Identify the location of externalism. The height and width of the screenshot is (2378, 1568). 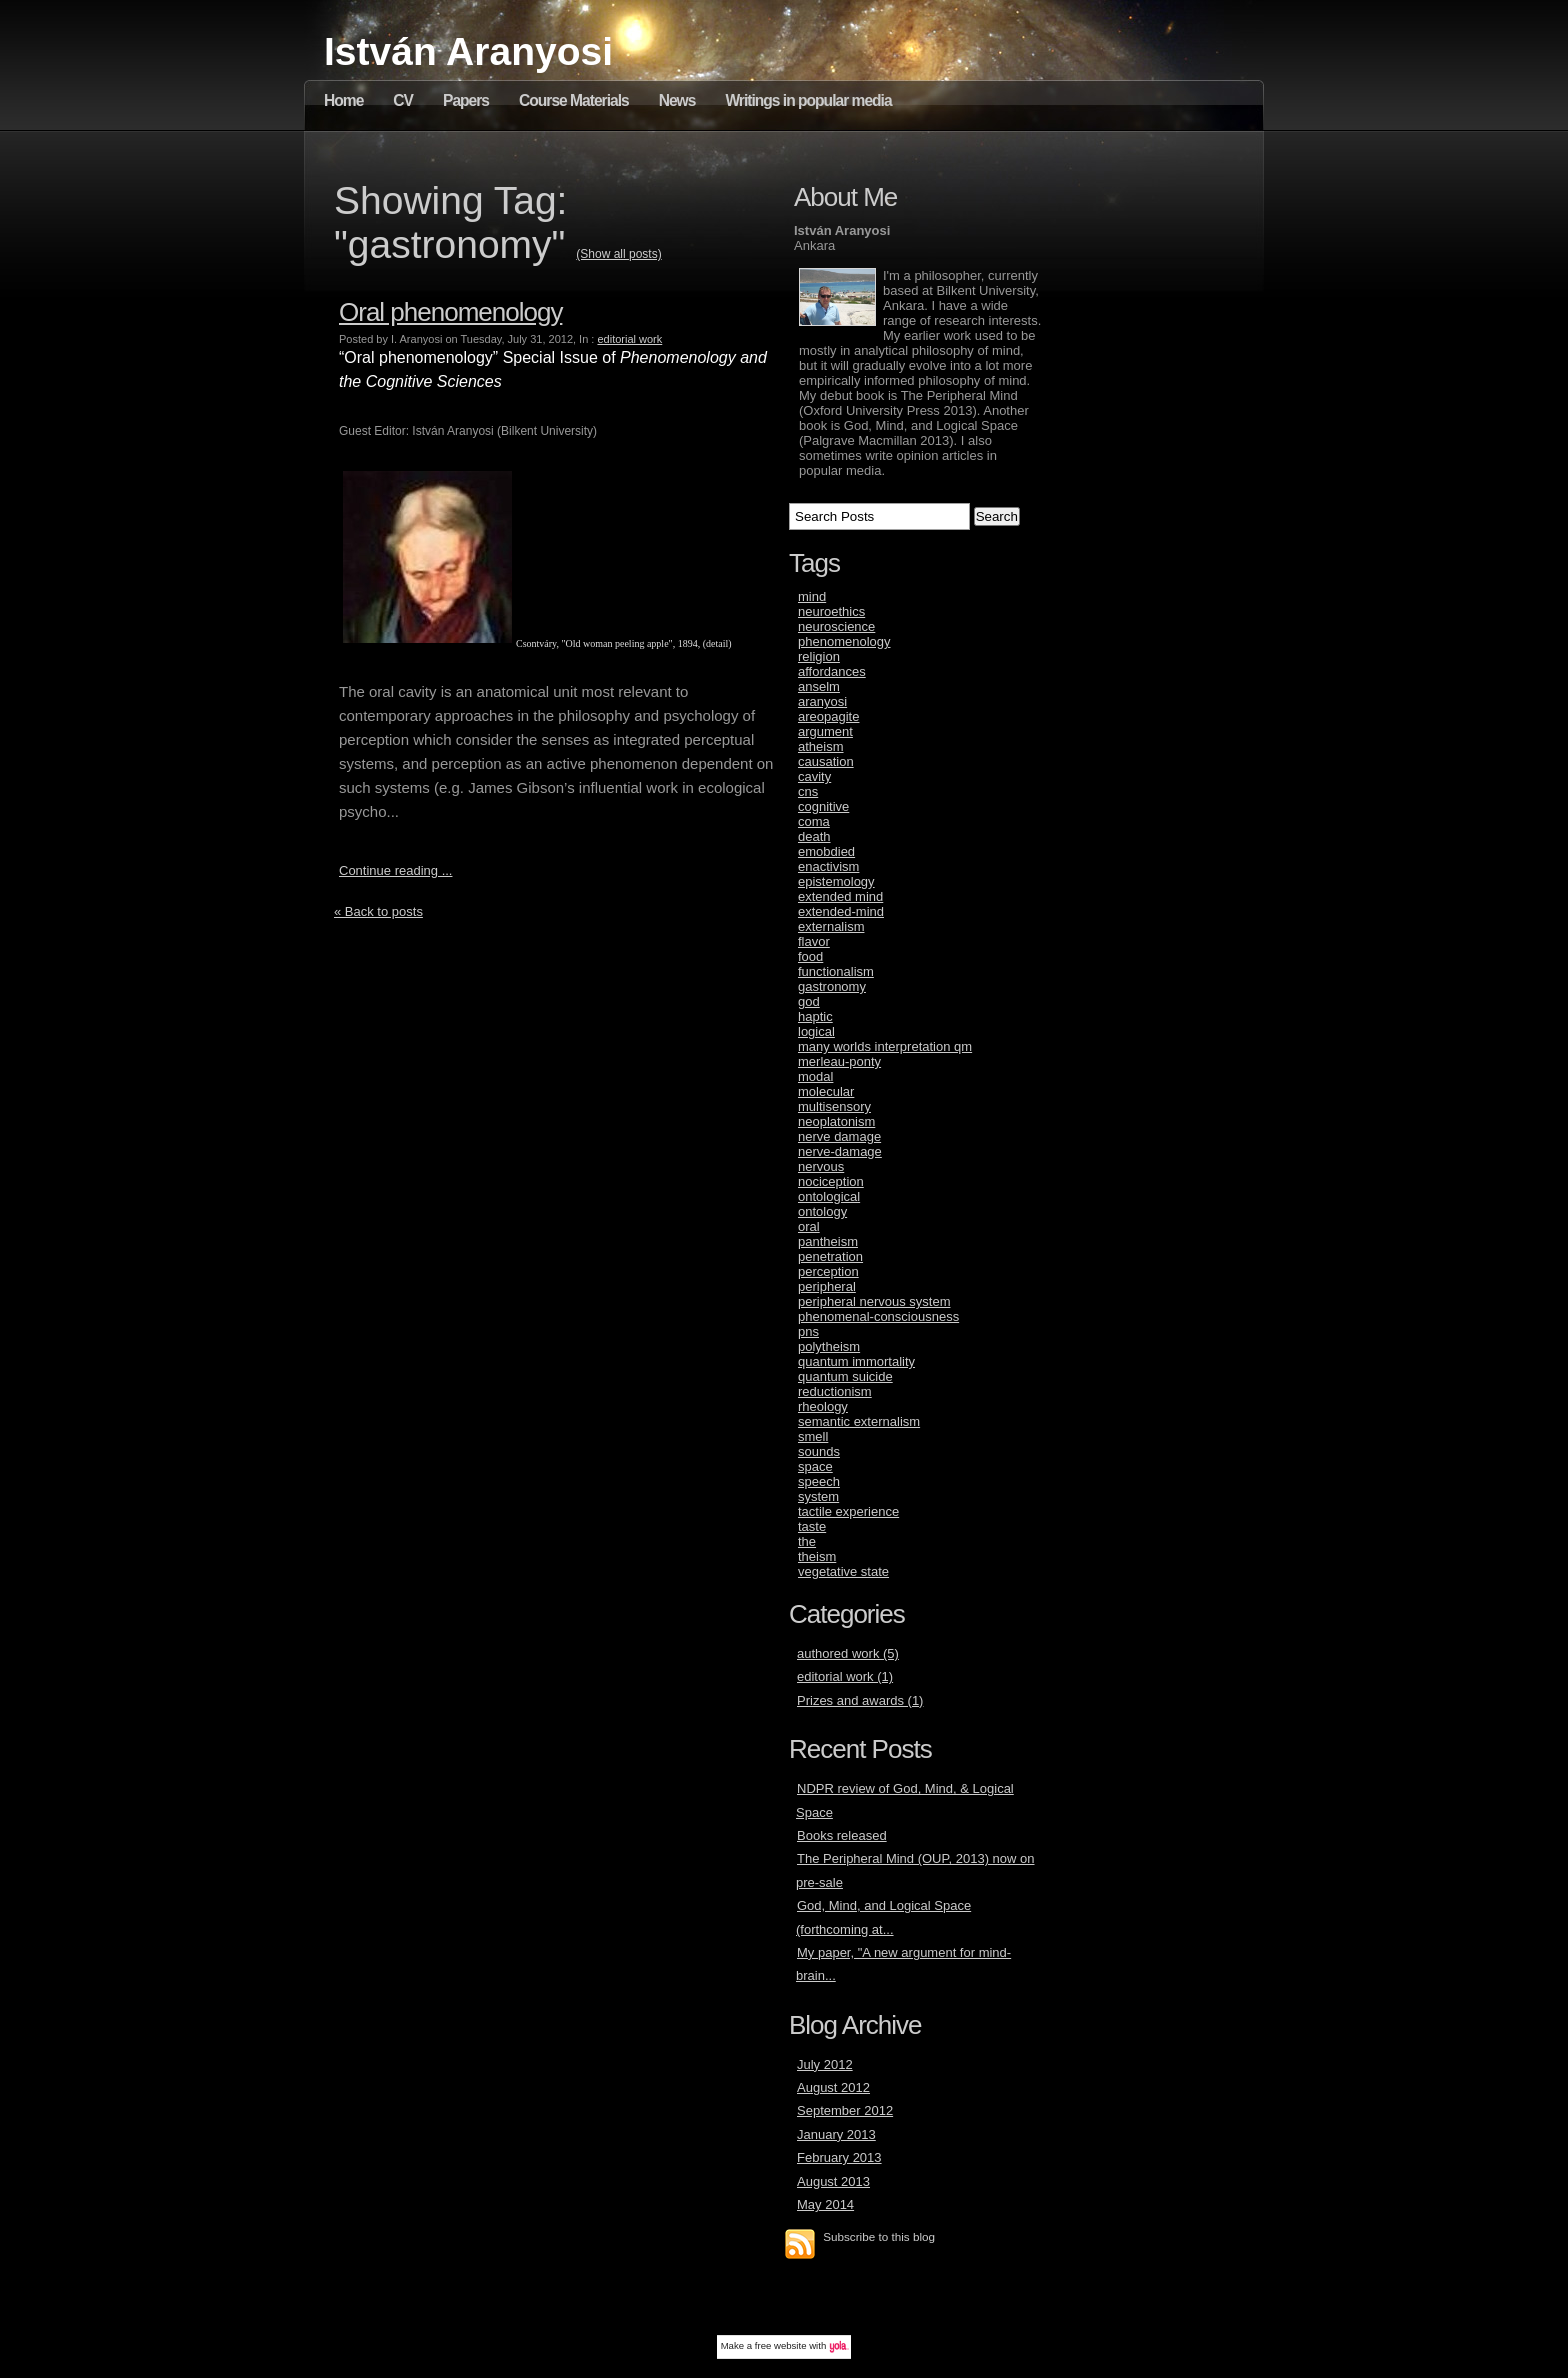
(831, 926).